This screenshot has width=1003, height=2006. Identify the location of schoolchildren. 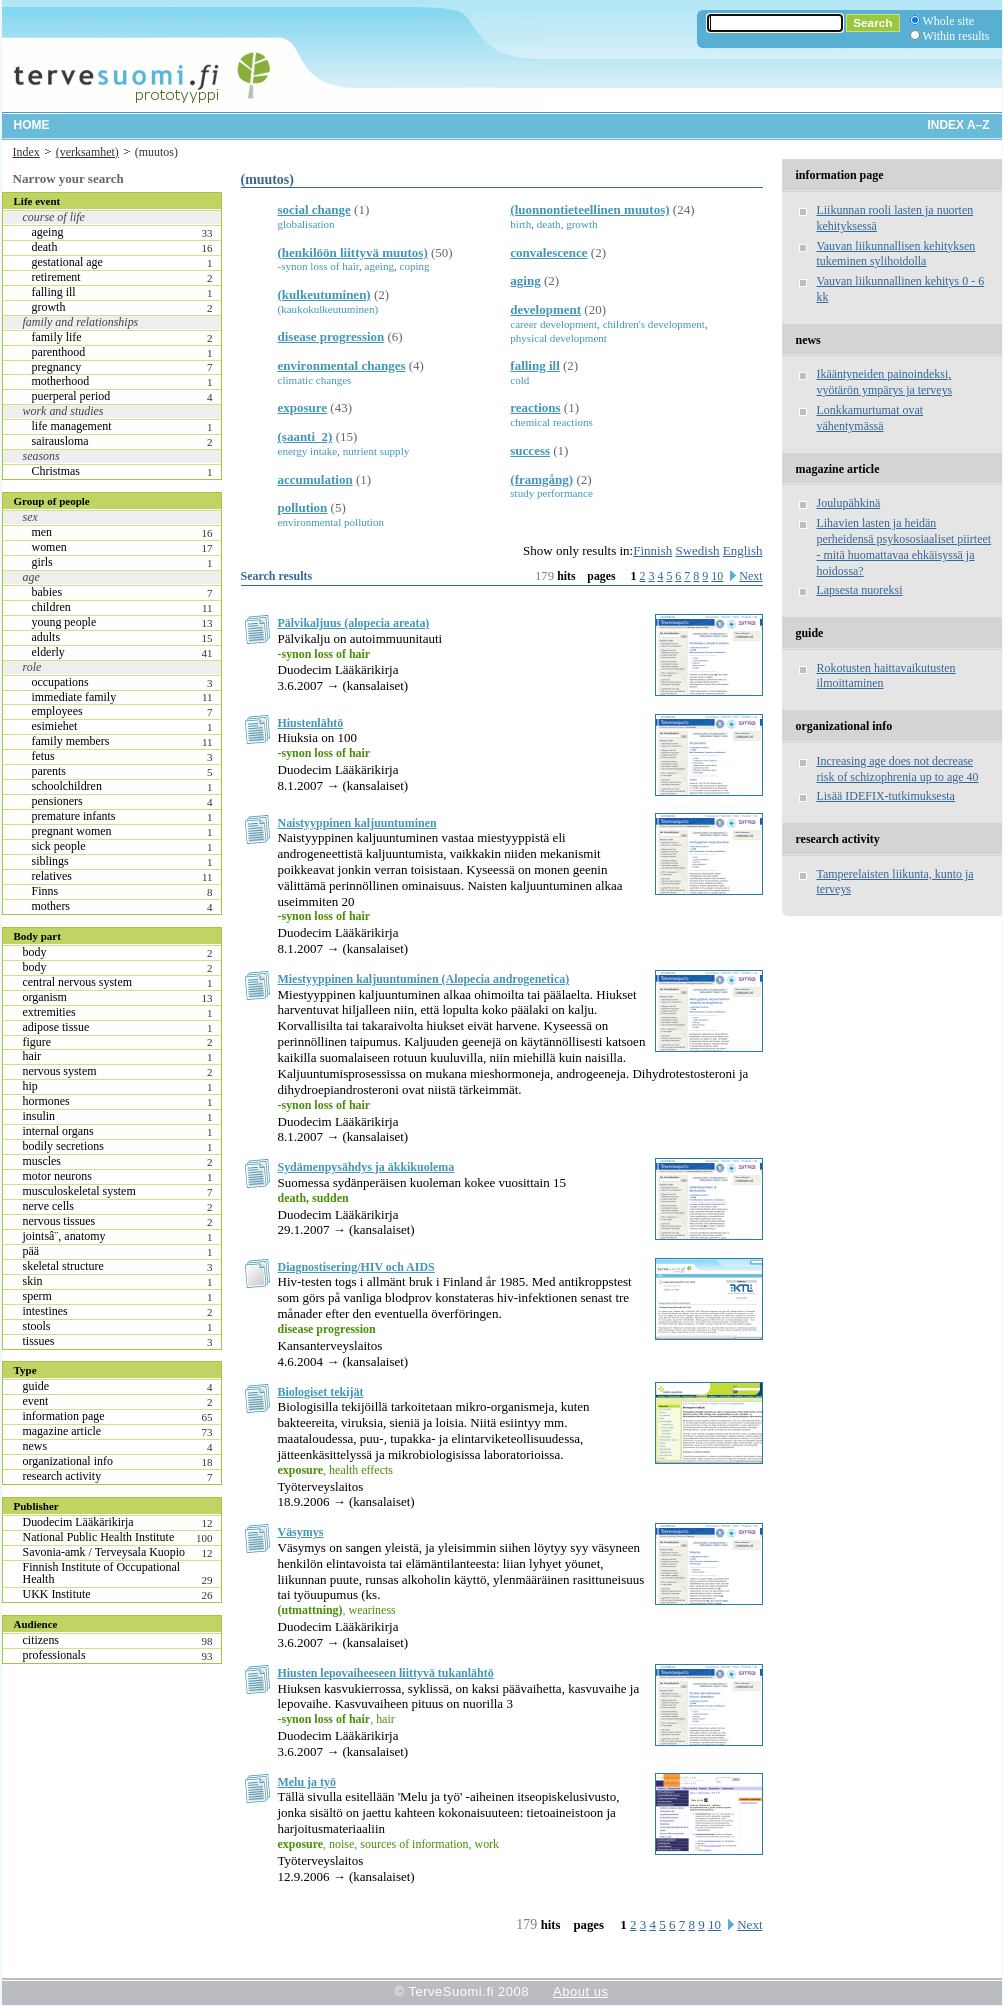
(67, 786).